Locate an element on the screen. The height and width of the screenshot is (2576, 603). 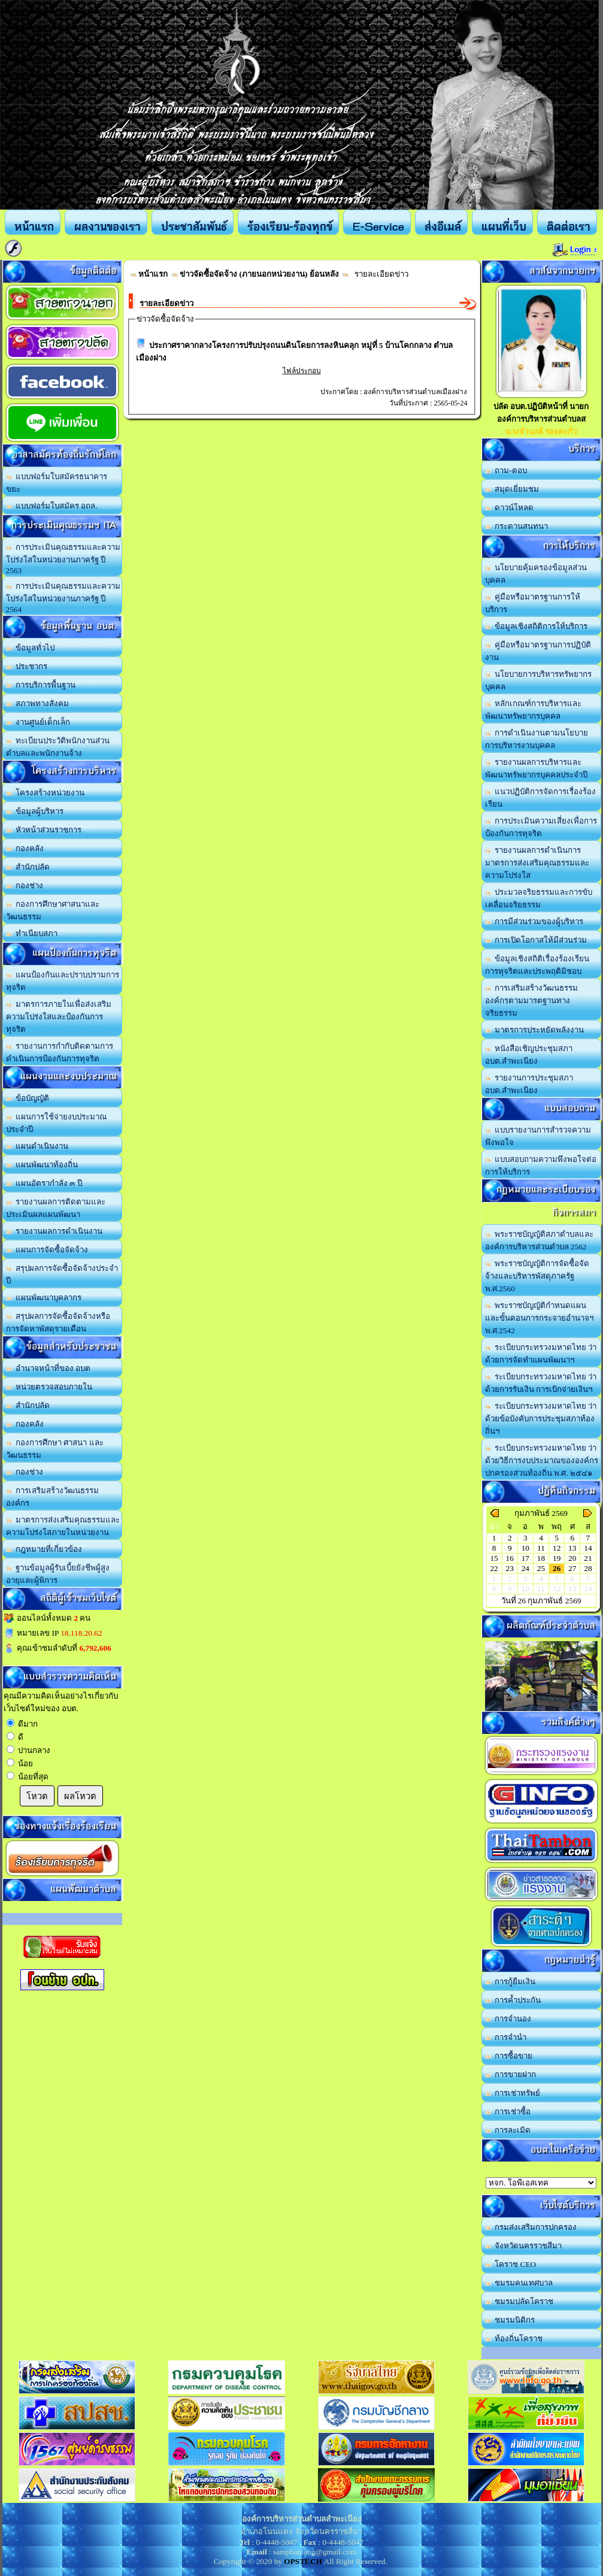
หลักเกณฑ์การบริหารและพัฒนาทรัพยากรบุคคล is located at coordinates (533, 710).